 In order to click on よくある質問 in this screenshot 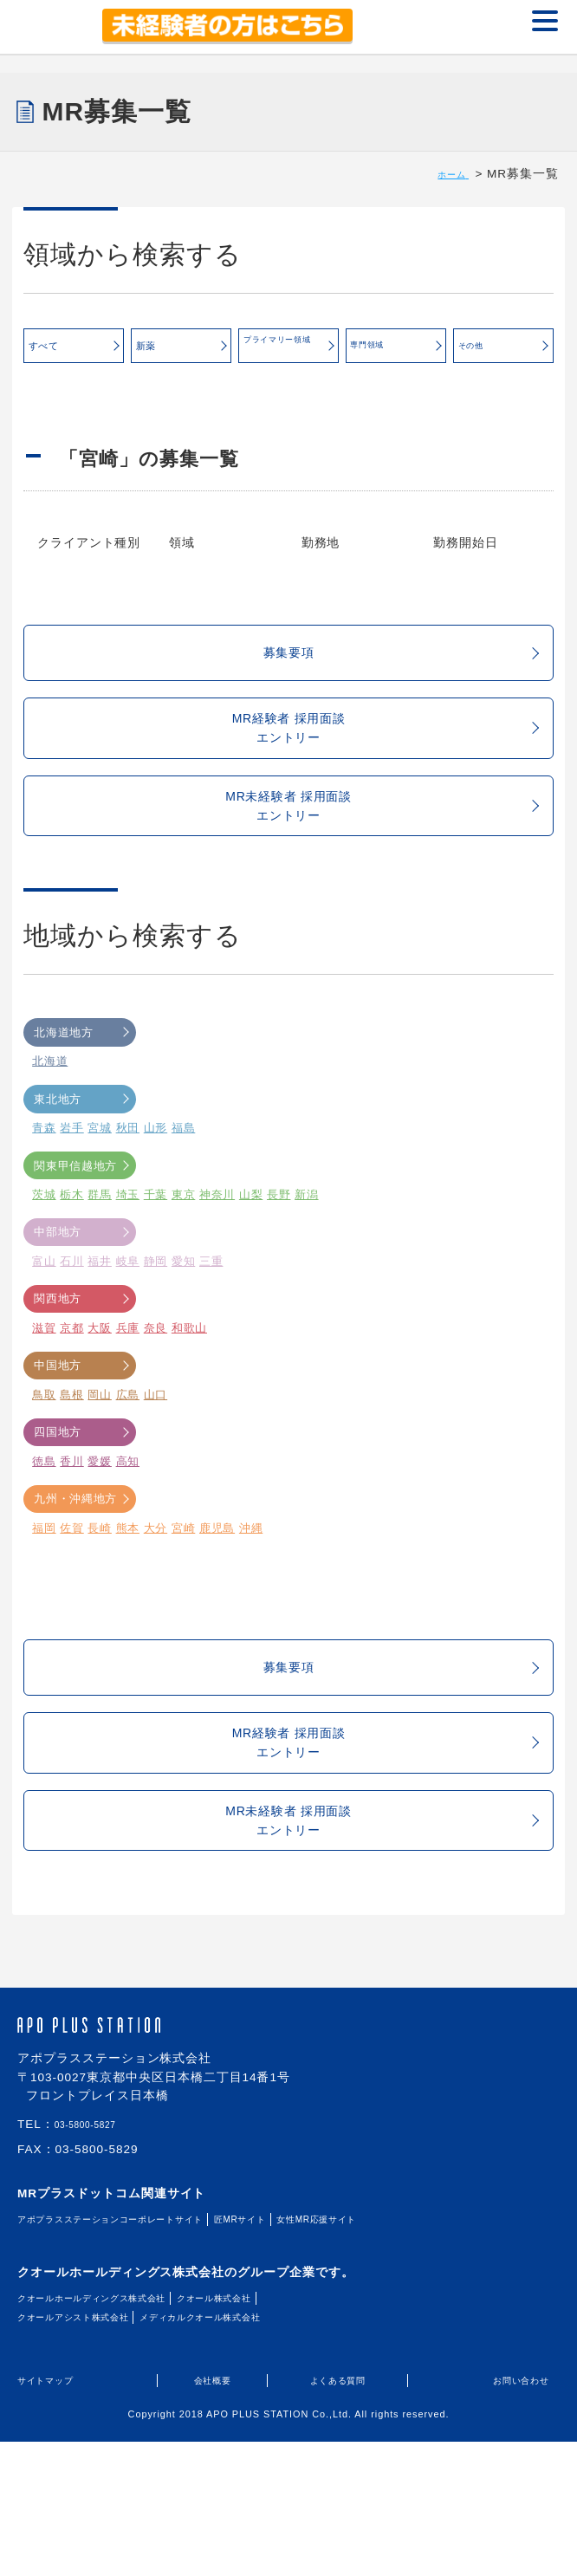, I will do `click(338, 2515)`.